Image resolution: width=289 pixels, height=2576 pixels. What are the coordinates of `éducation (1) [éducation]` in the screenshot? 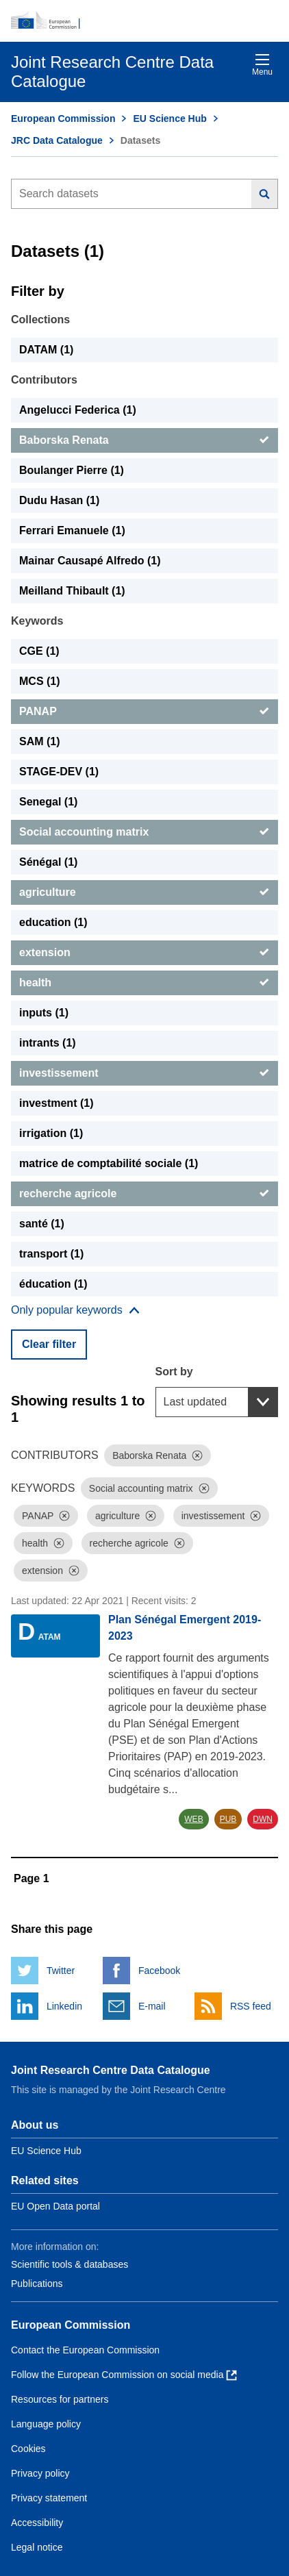 It's located at (53, 1284).